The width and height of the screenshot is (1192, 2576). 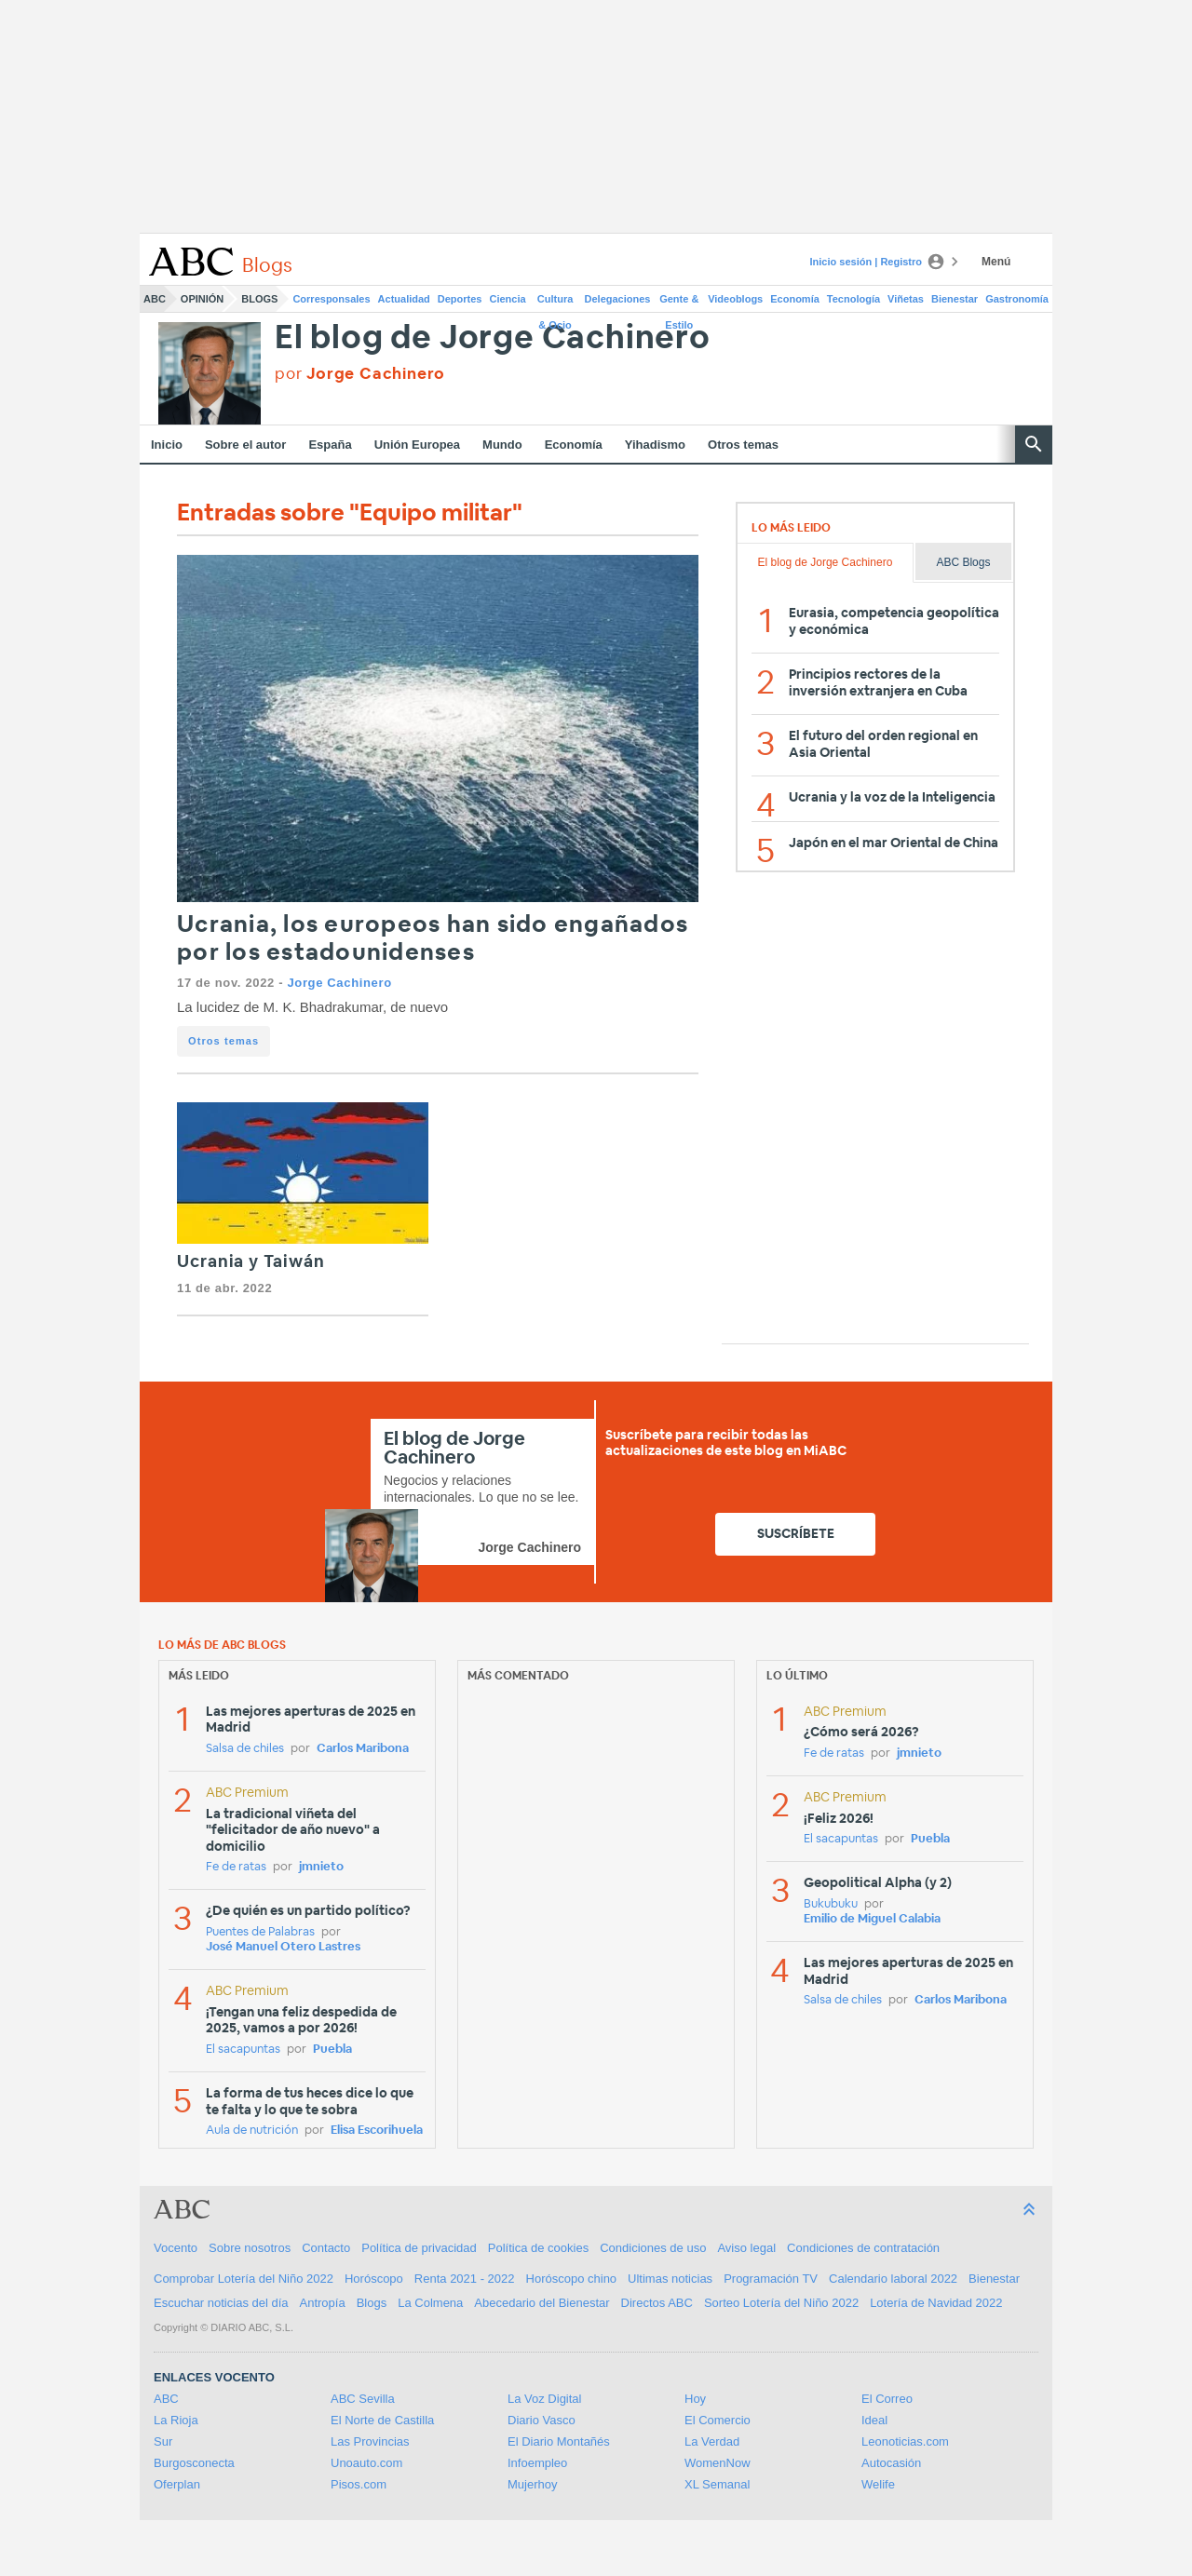 I want to click on Bienestar, so click(x=954, y=298).